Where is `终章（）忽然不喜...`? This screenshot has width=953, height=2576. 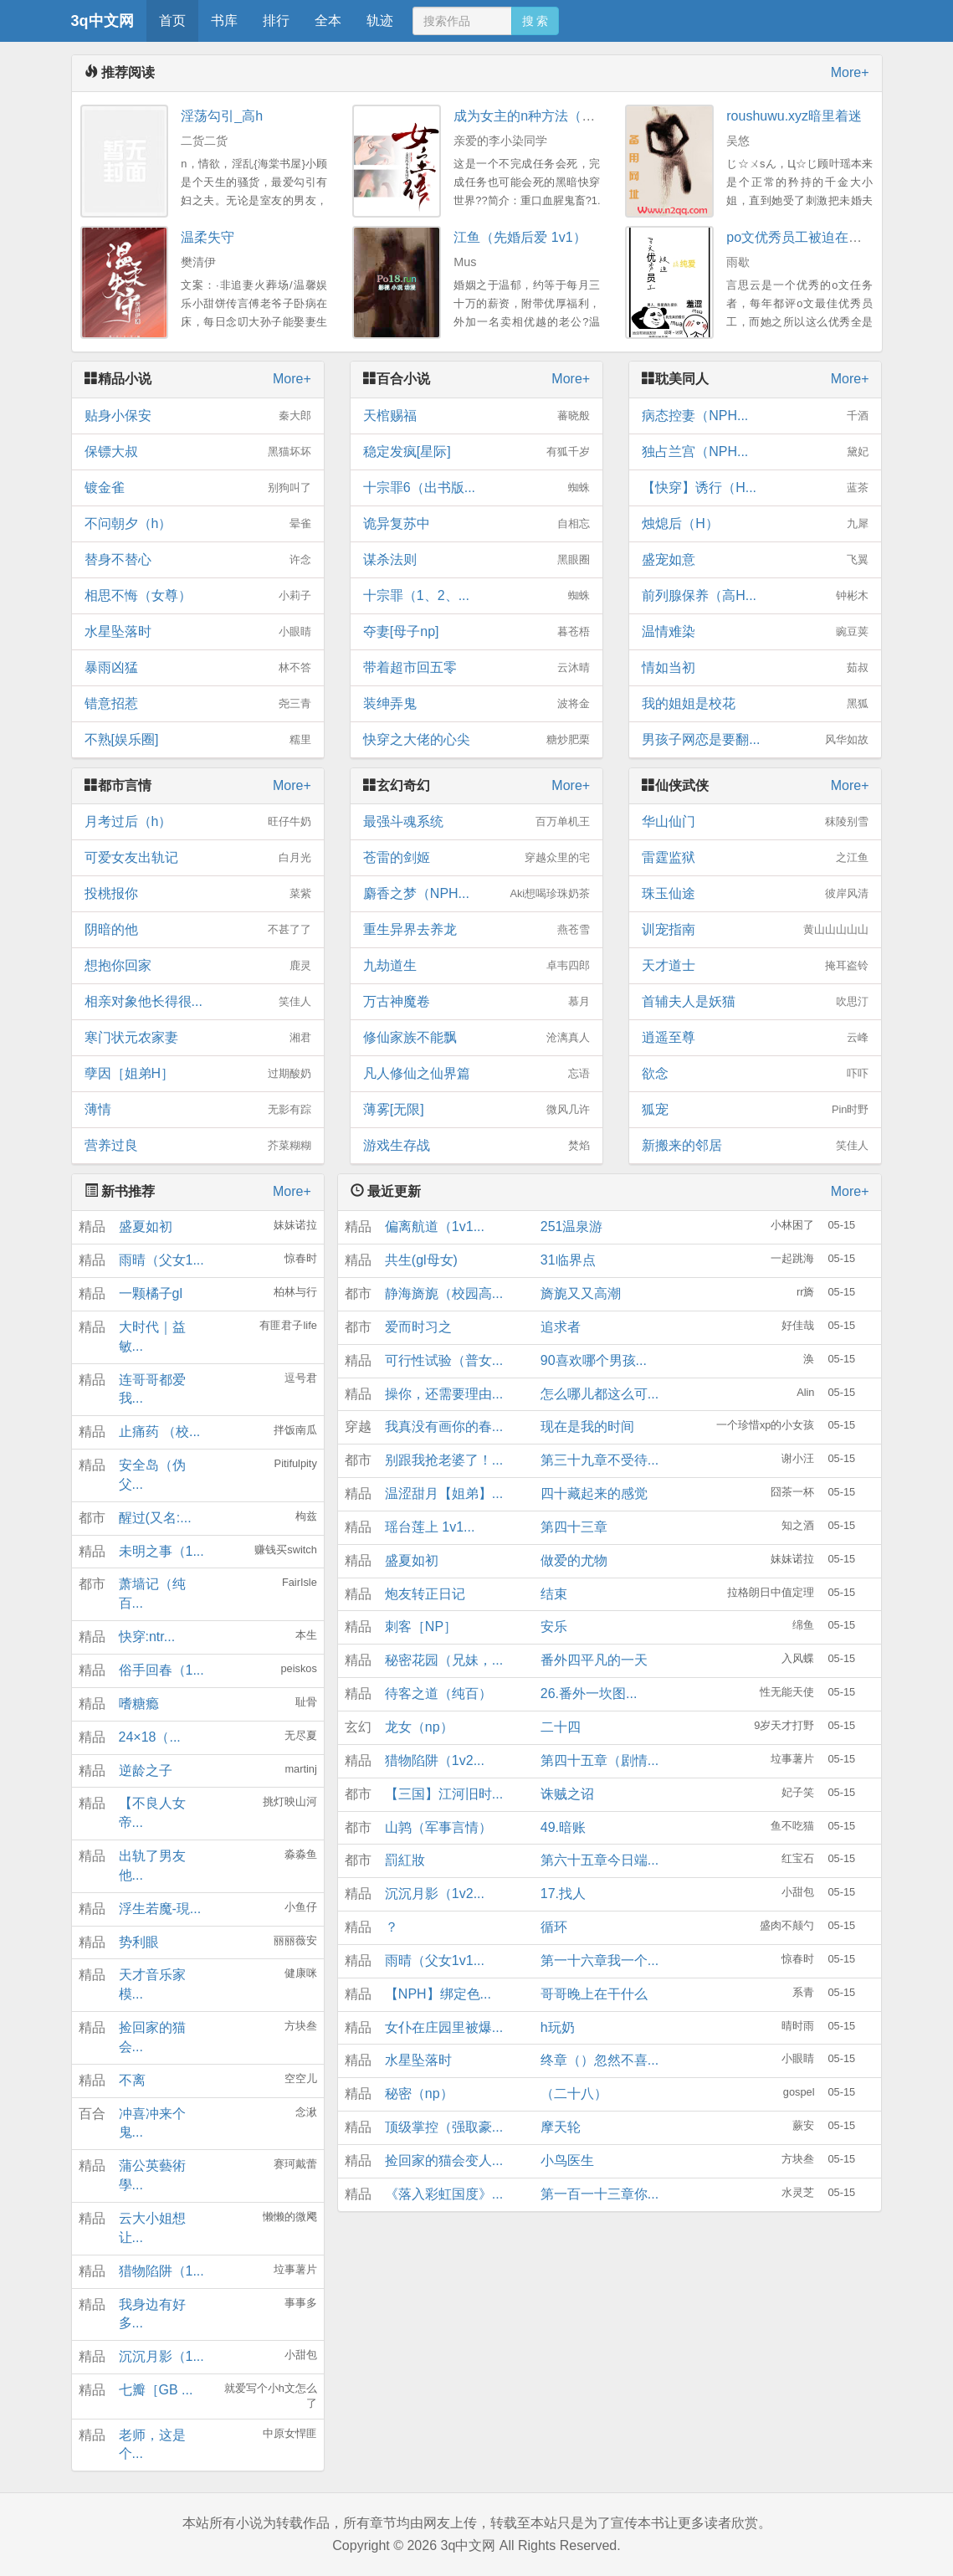 终章（）忽然不喜... is located at coordinates (599, 2060).